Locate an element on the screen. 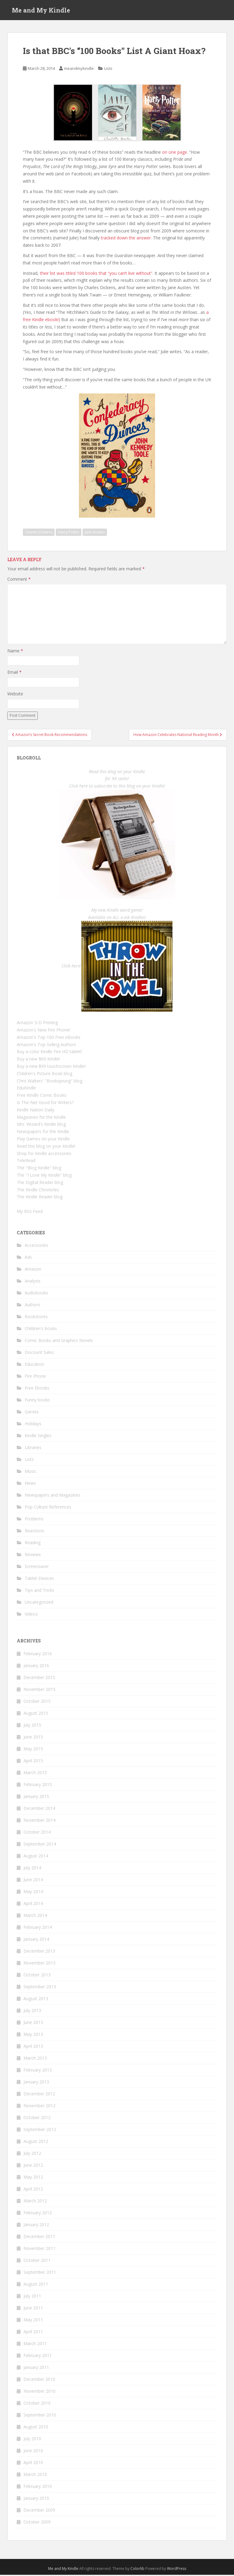 The image size is (234, 2576). The Digital Reader blog is located at coordinates (40, 1183).